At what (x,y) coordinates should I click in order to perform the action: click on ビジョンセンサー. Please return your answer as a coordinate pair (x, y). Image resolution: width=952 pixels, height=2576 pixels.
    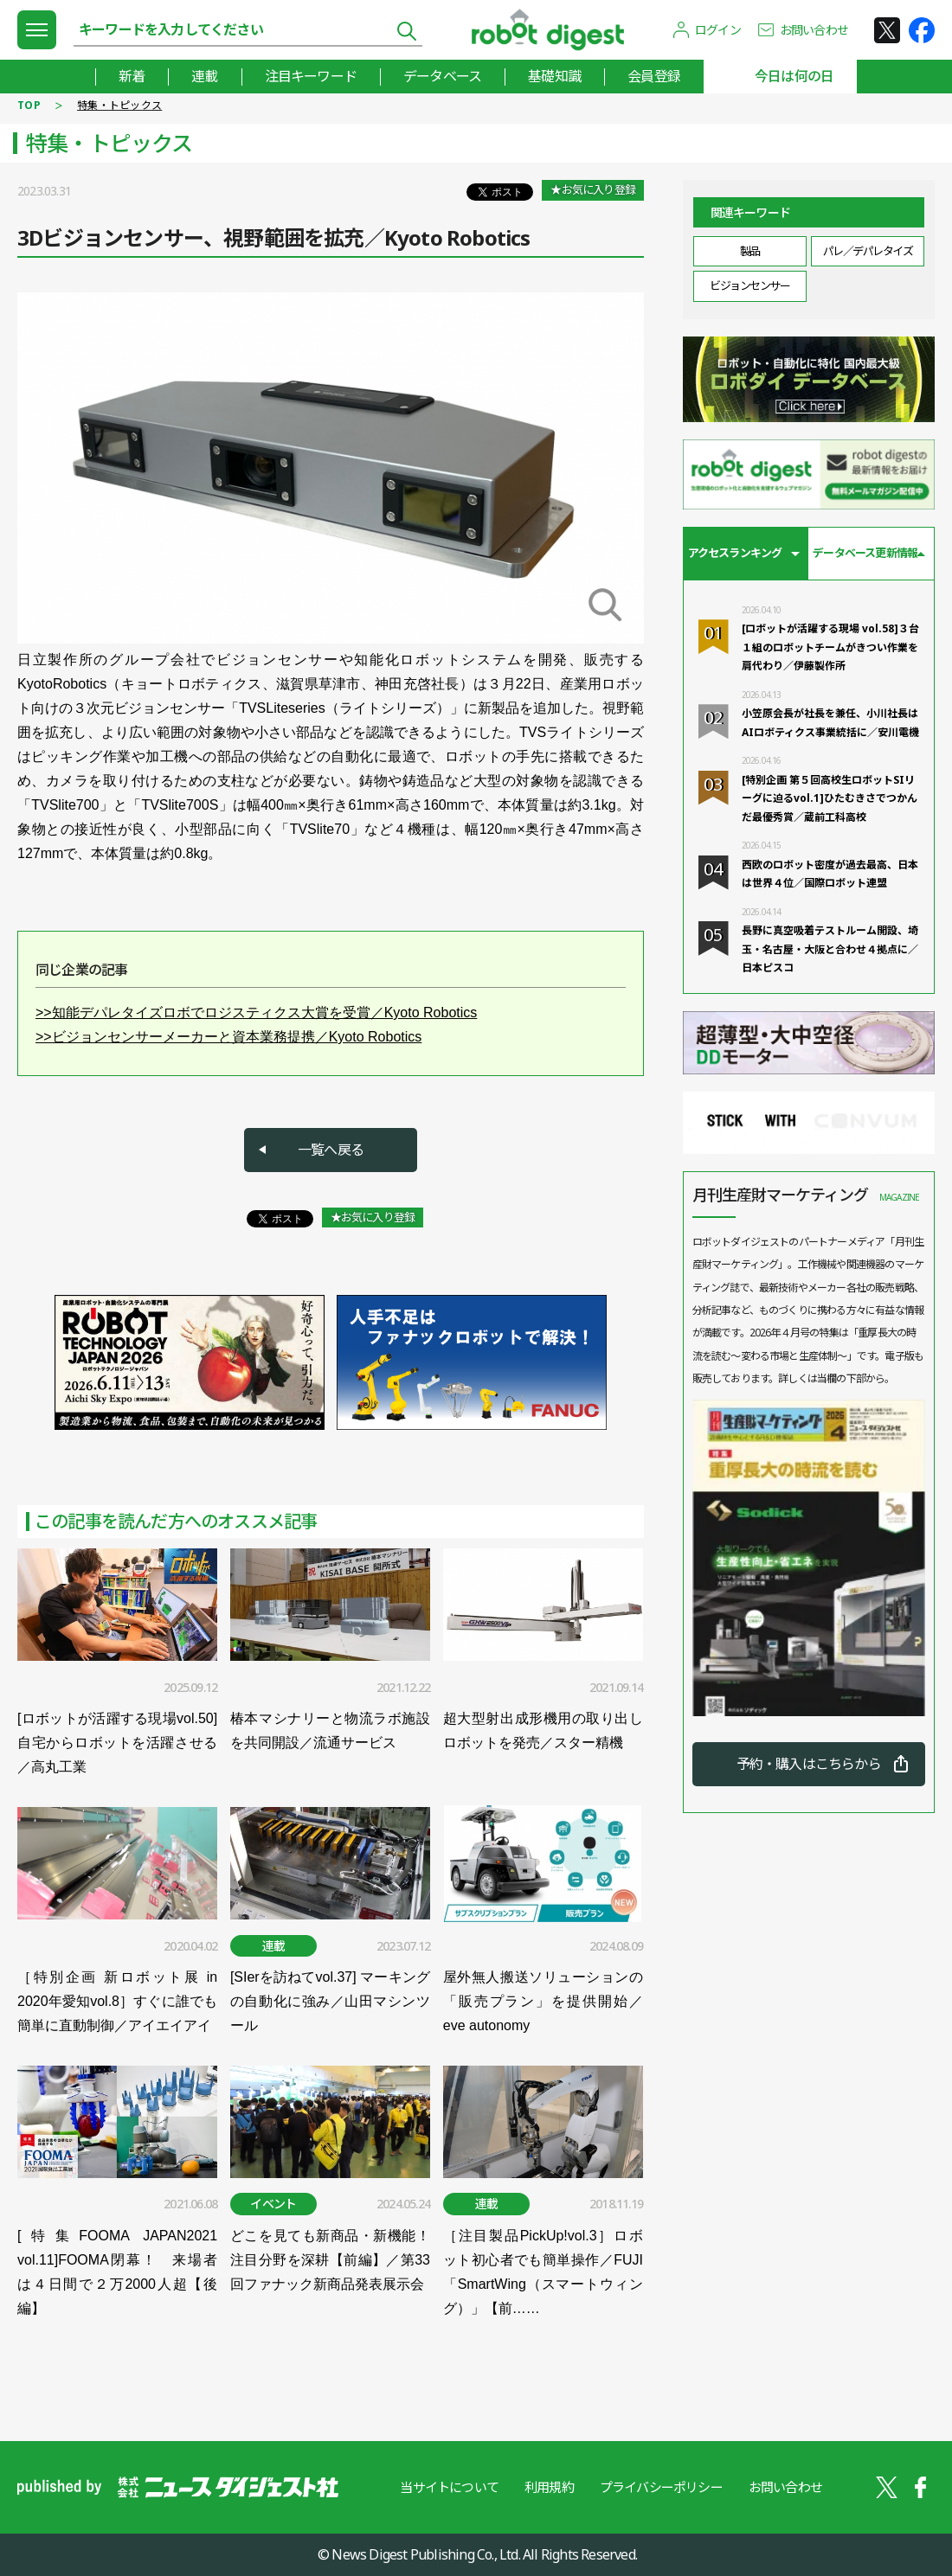
    Looking at the image, I should click on (749, 285).